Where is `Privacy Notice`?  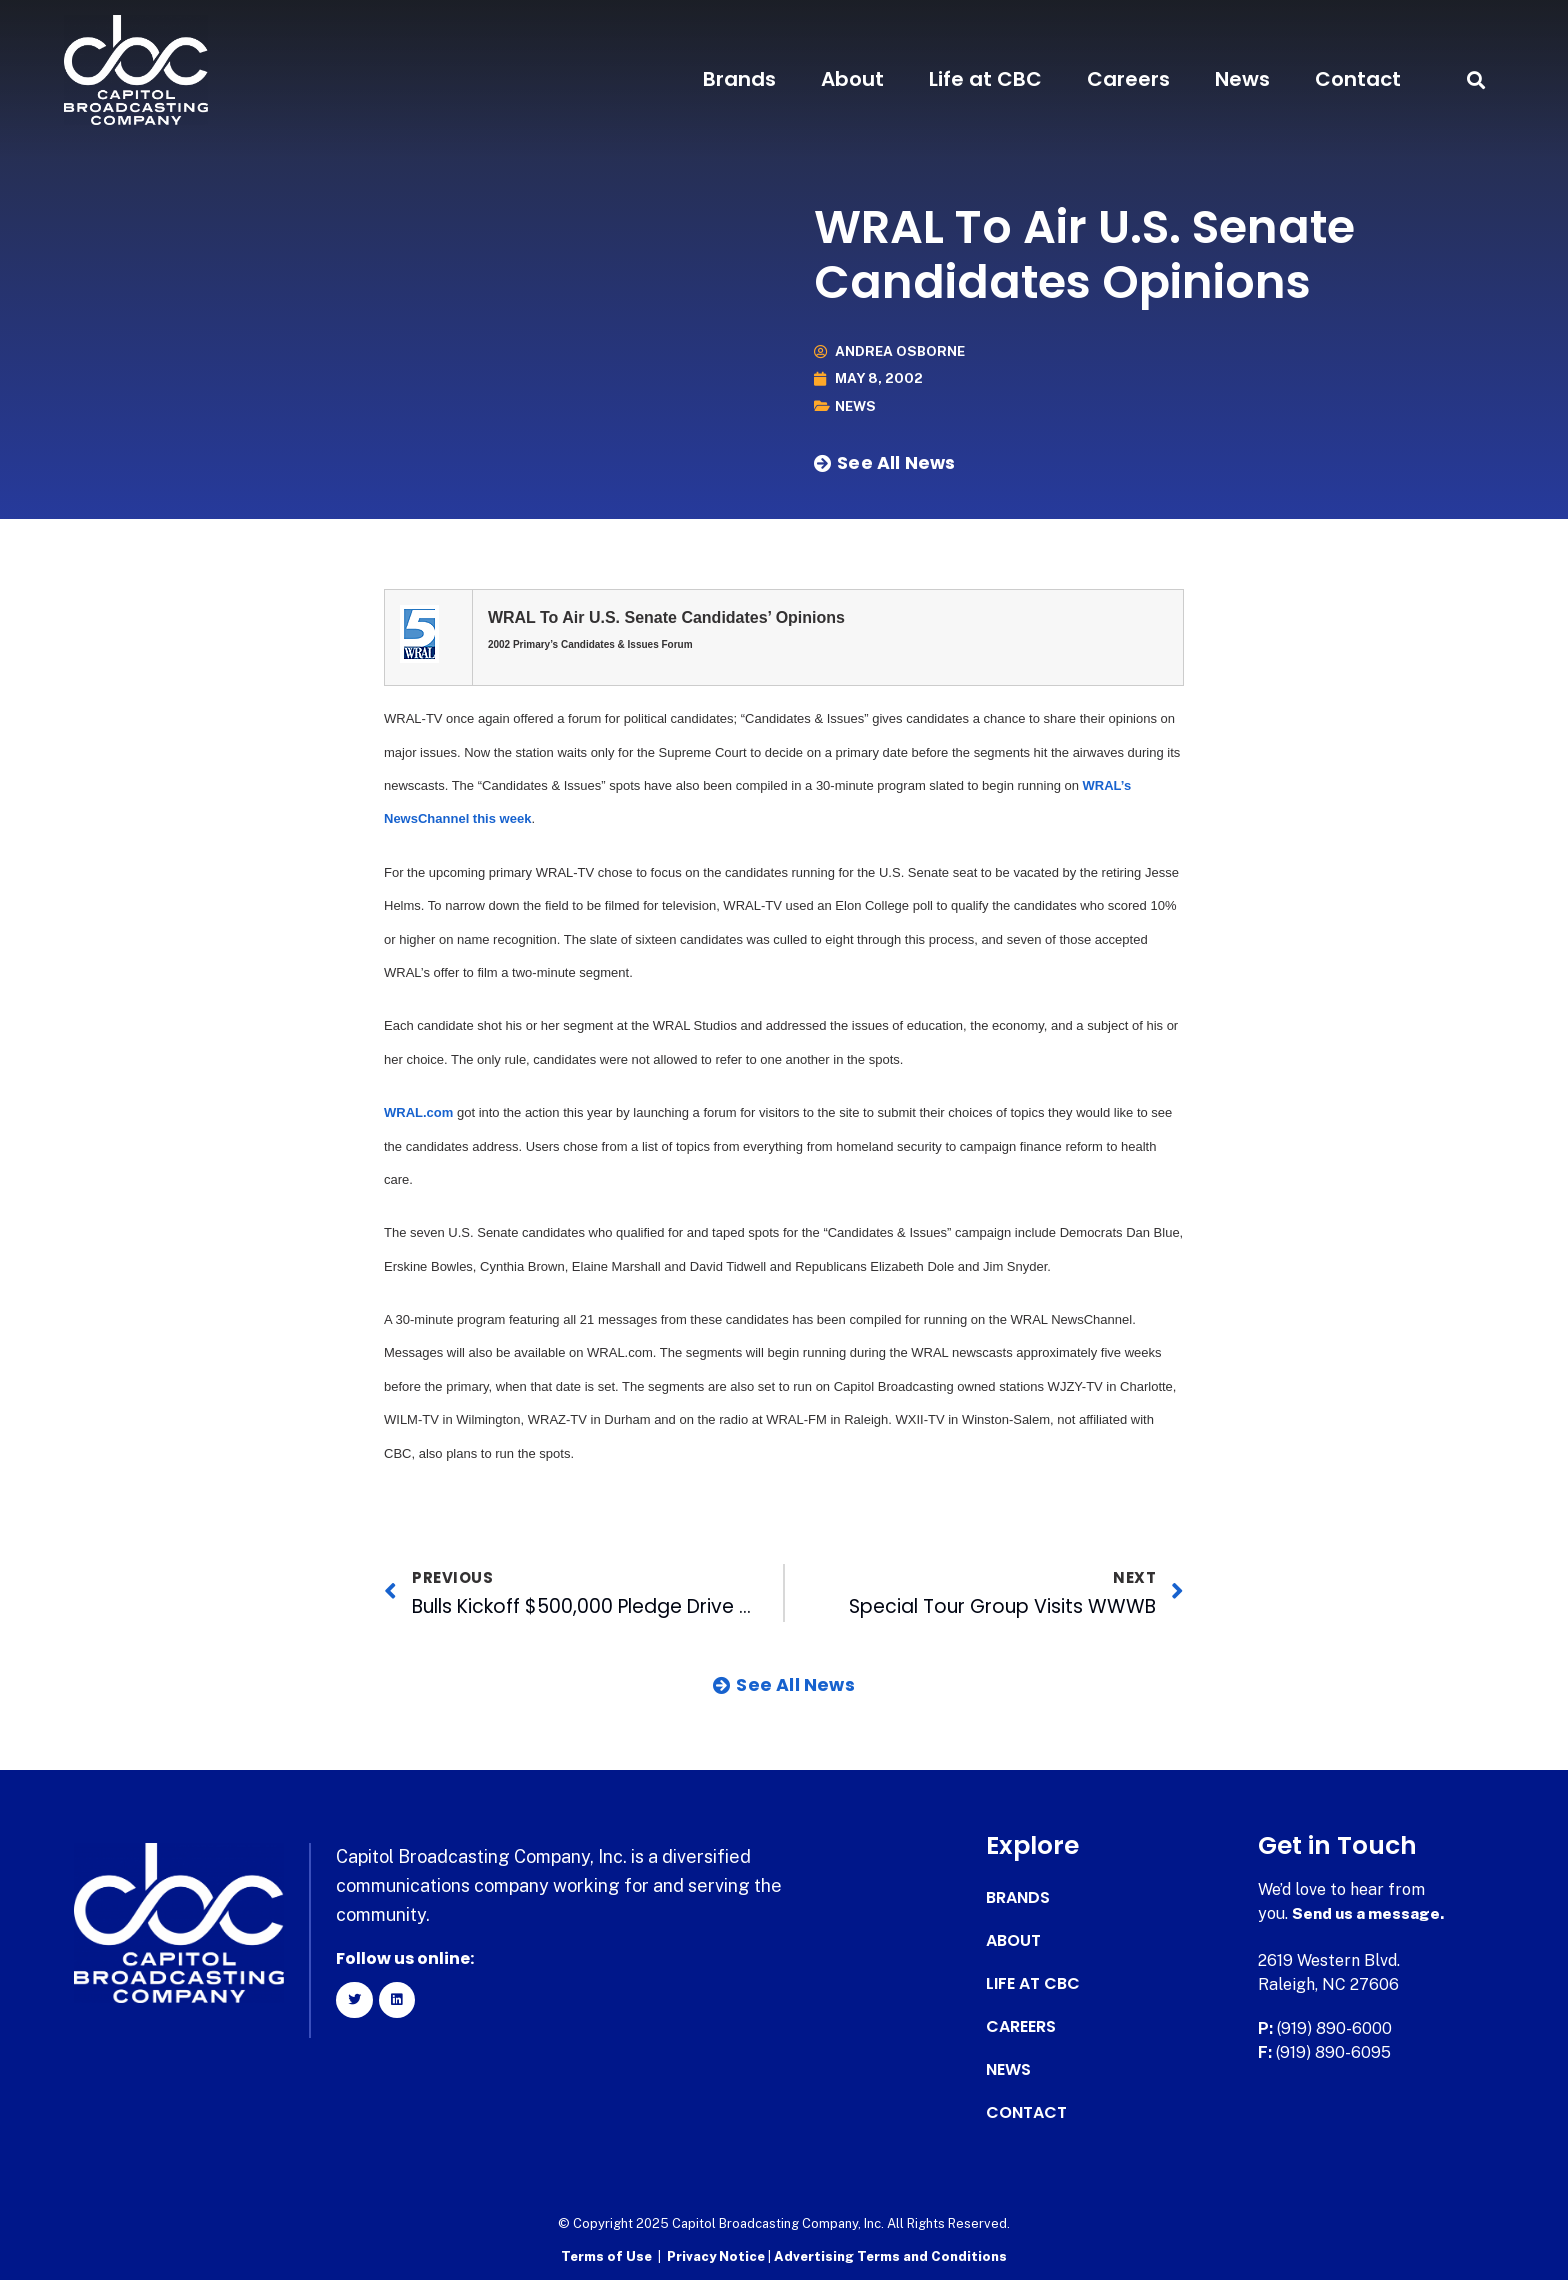 Privacy Notice is located at coordinates (717, 2255).